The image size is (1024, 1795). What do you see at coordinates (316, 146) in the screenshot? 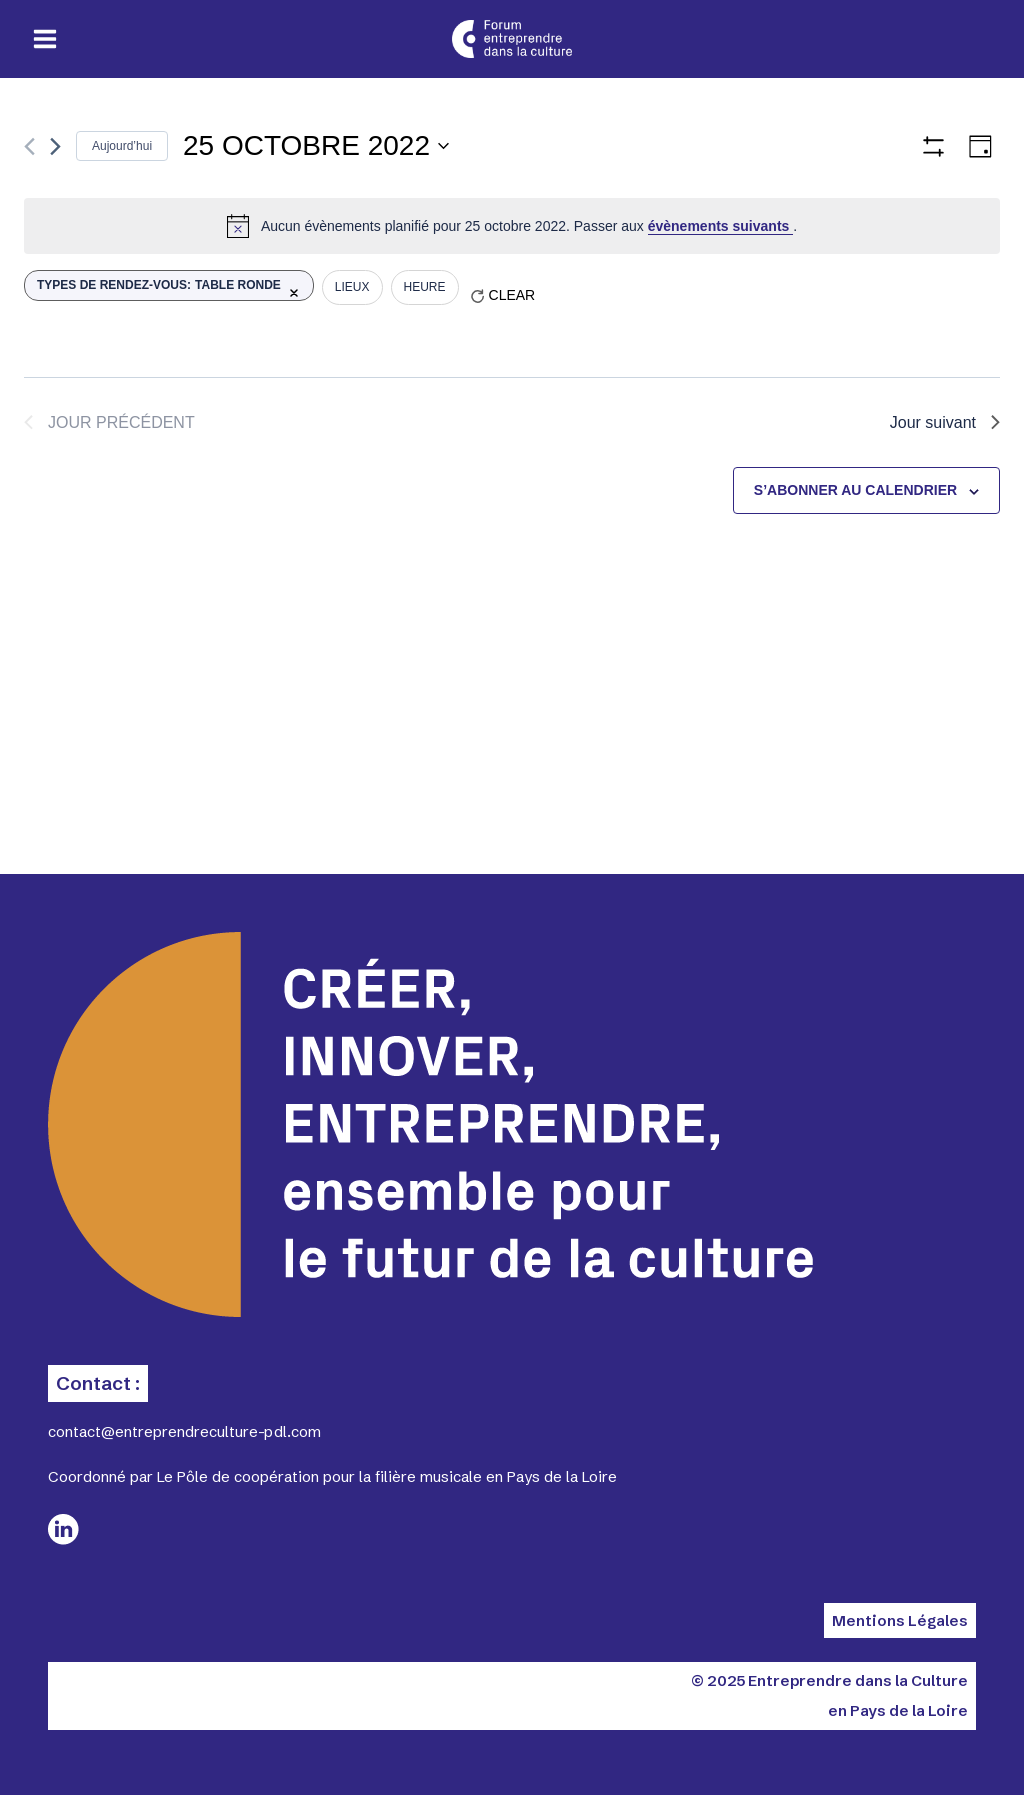
I see `[Cliquer pour basculer le sélectionneur de dates]` at bounding box center [316, 146].